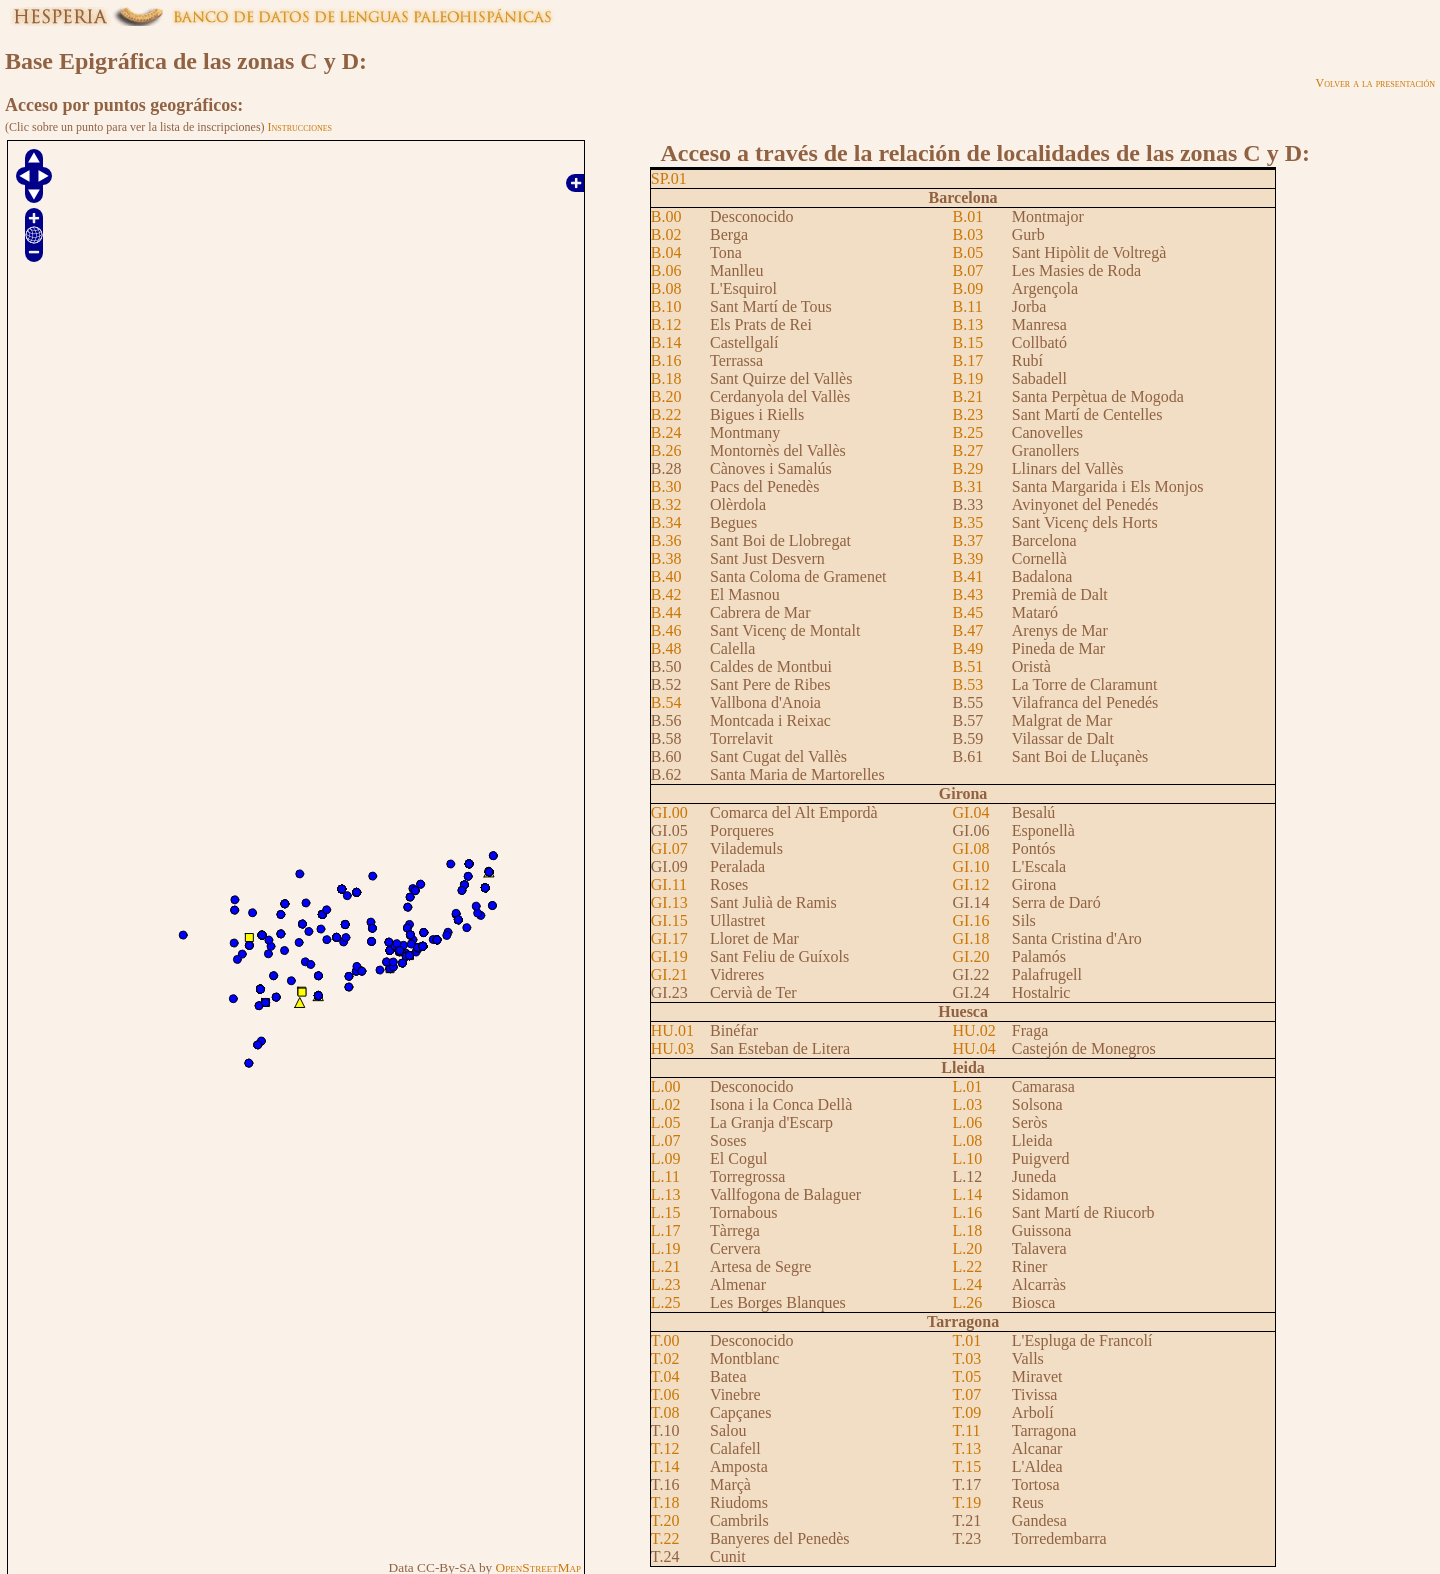 The height and width of the screenshot is (1574, 1440). Describe the element at coordinates (669, 884) in the screenshot. I see `GI.11` at that location.